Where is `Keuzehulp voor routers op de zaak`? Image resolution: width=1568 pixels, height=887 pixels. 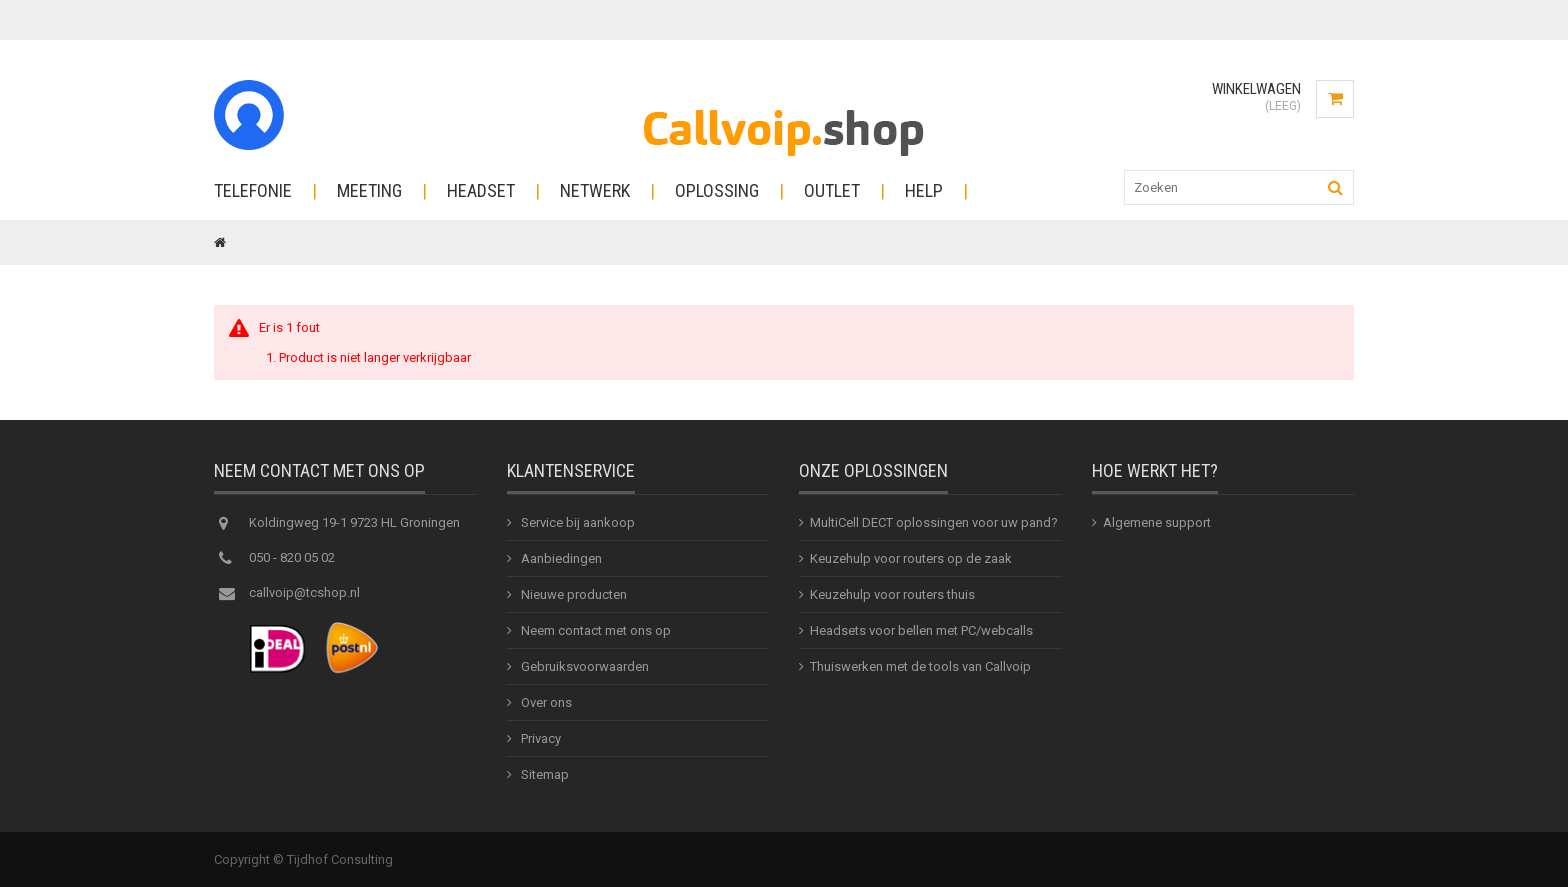
Keuzehulp voor routers op de zaak is located at coordinates (911, 558).